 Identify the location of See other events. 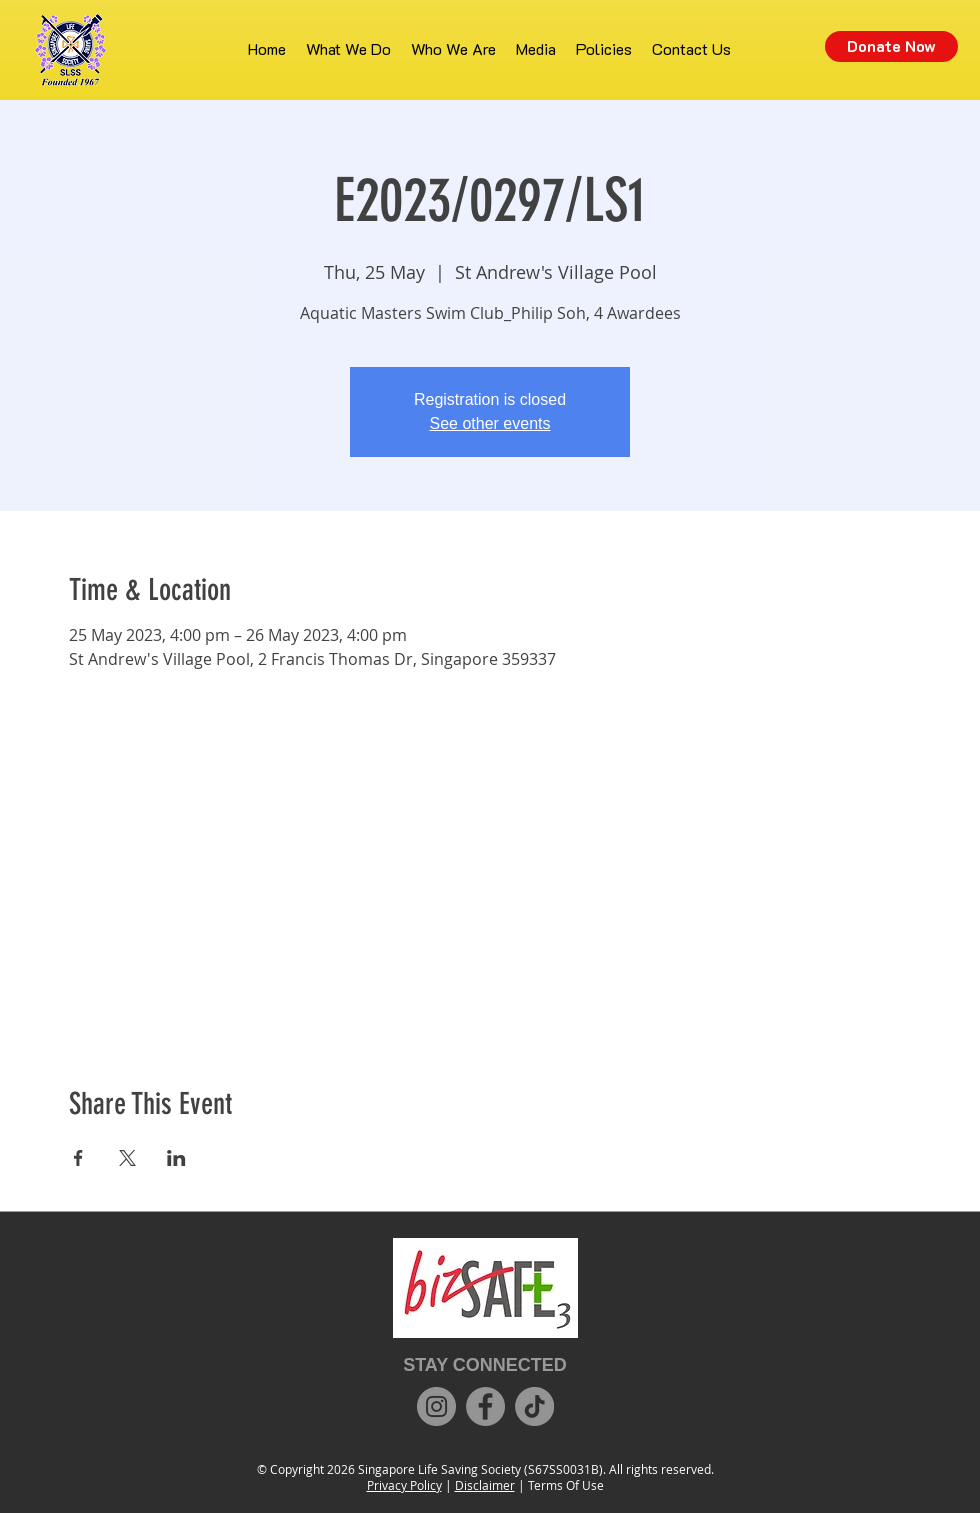
(490, 423).